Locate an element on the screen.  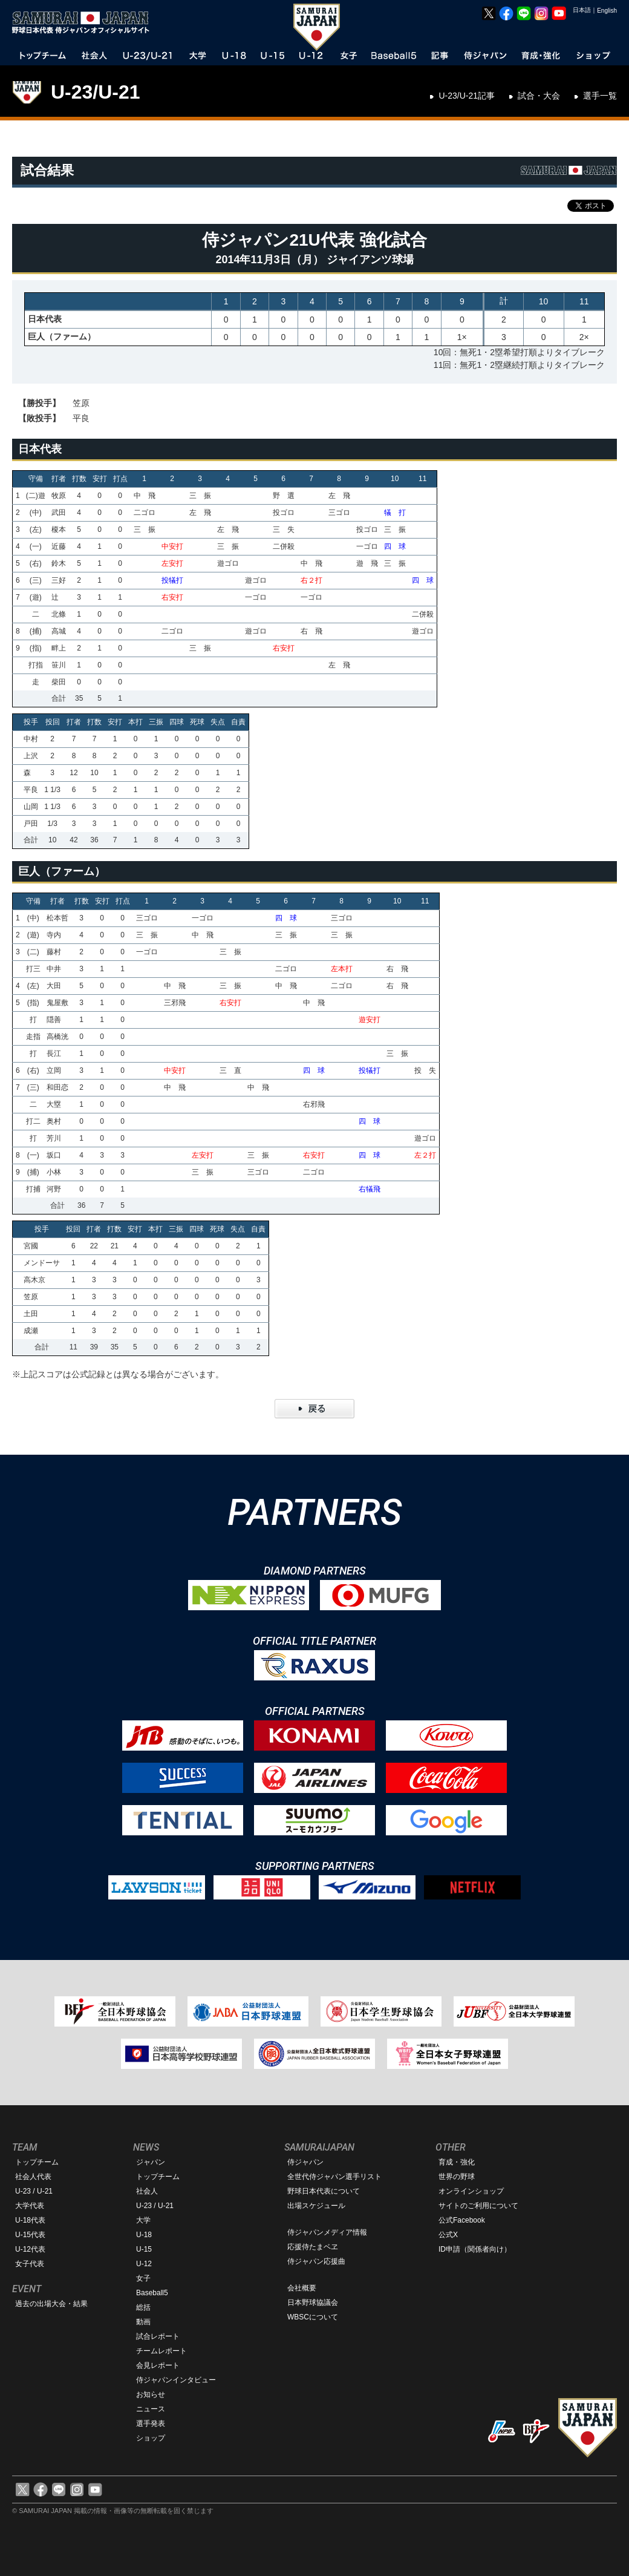
総括 is located at coordinates (143, 2307).